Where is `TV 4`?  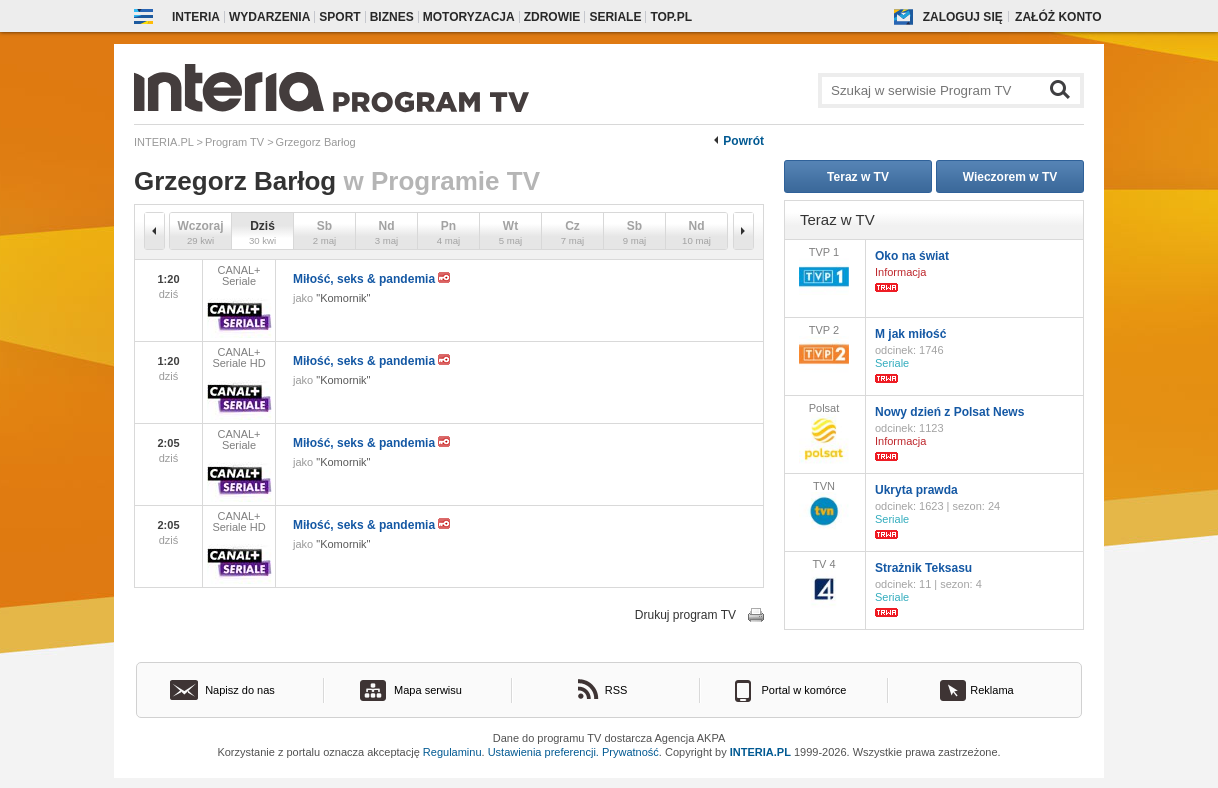
TV 4 is located at coordinates (824, 583).